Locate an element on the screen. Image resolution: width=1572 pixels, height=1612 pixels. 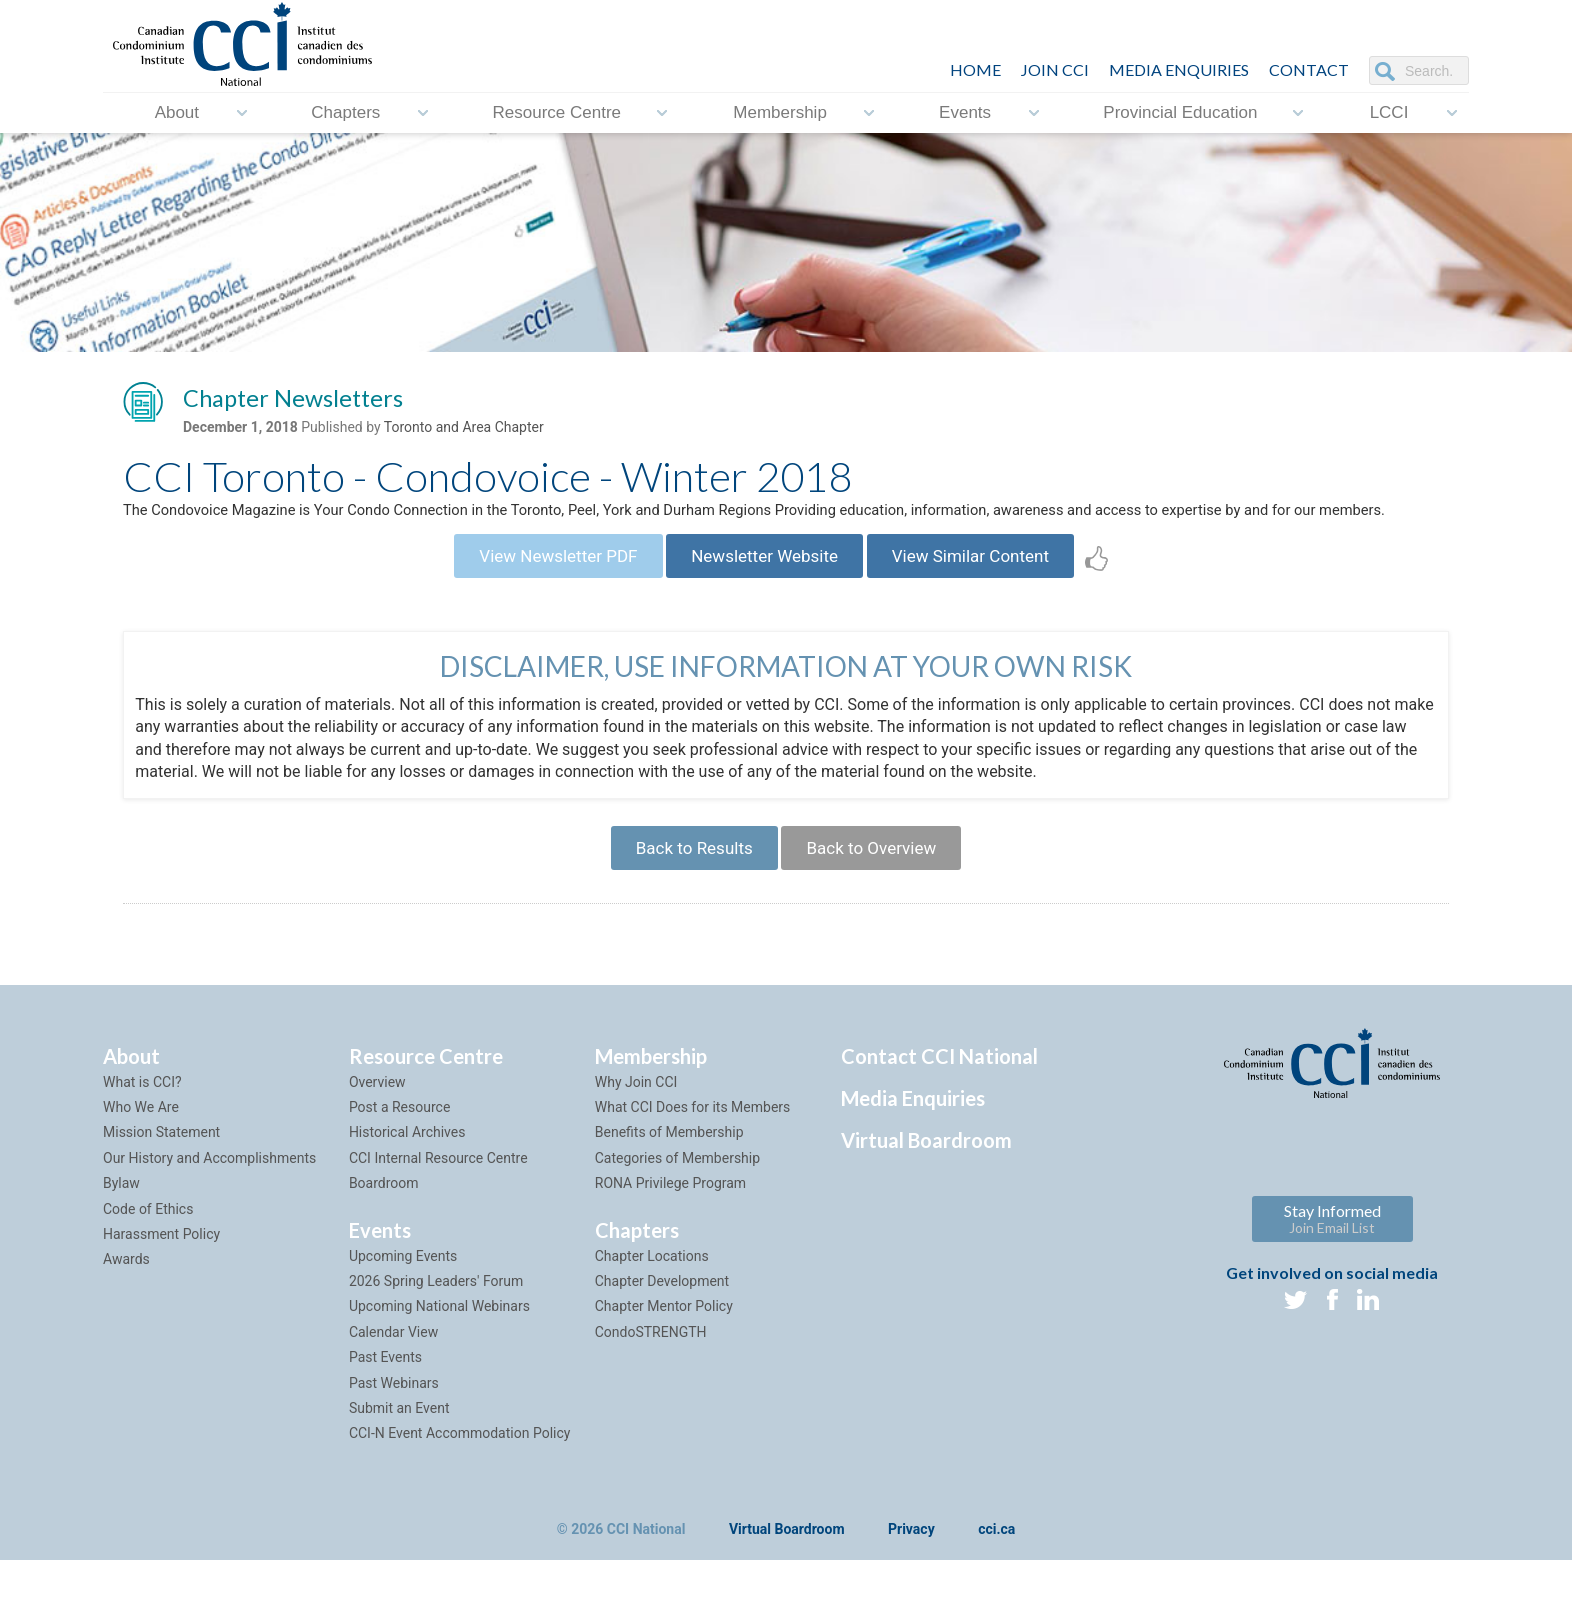
CCI-N Event Accommodation Policy is located at coordinates (460, 1484).